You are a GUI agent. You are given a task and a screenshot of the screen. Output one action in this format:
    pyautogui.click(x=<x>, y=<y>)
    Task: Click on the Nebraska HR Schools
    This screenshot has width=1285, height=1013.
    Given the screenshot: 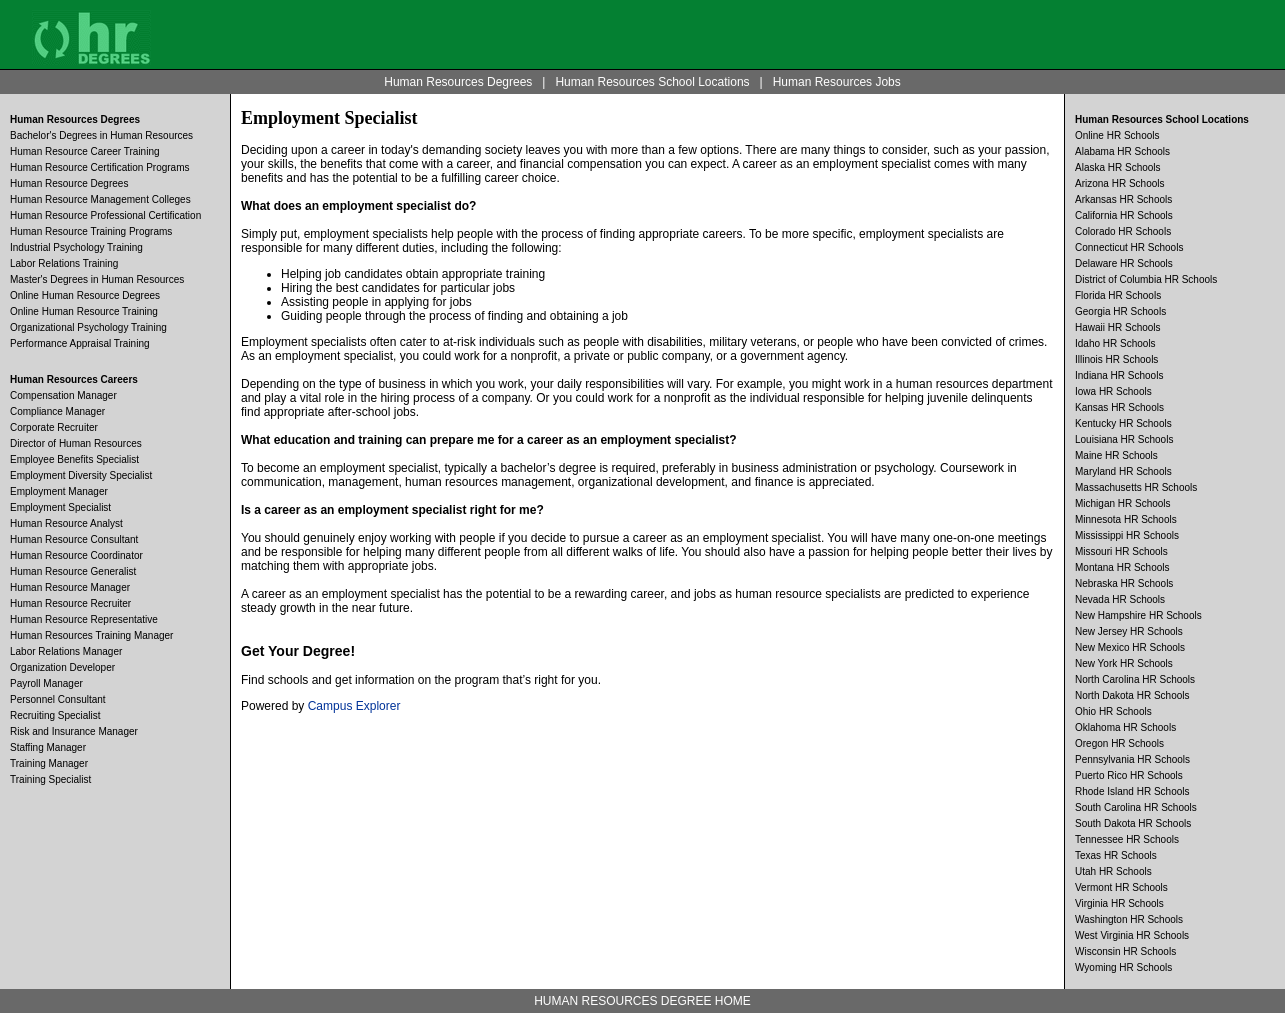 What is the action you would take?
    pyautogui.click(x=1124, y=583)
    